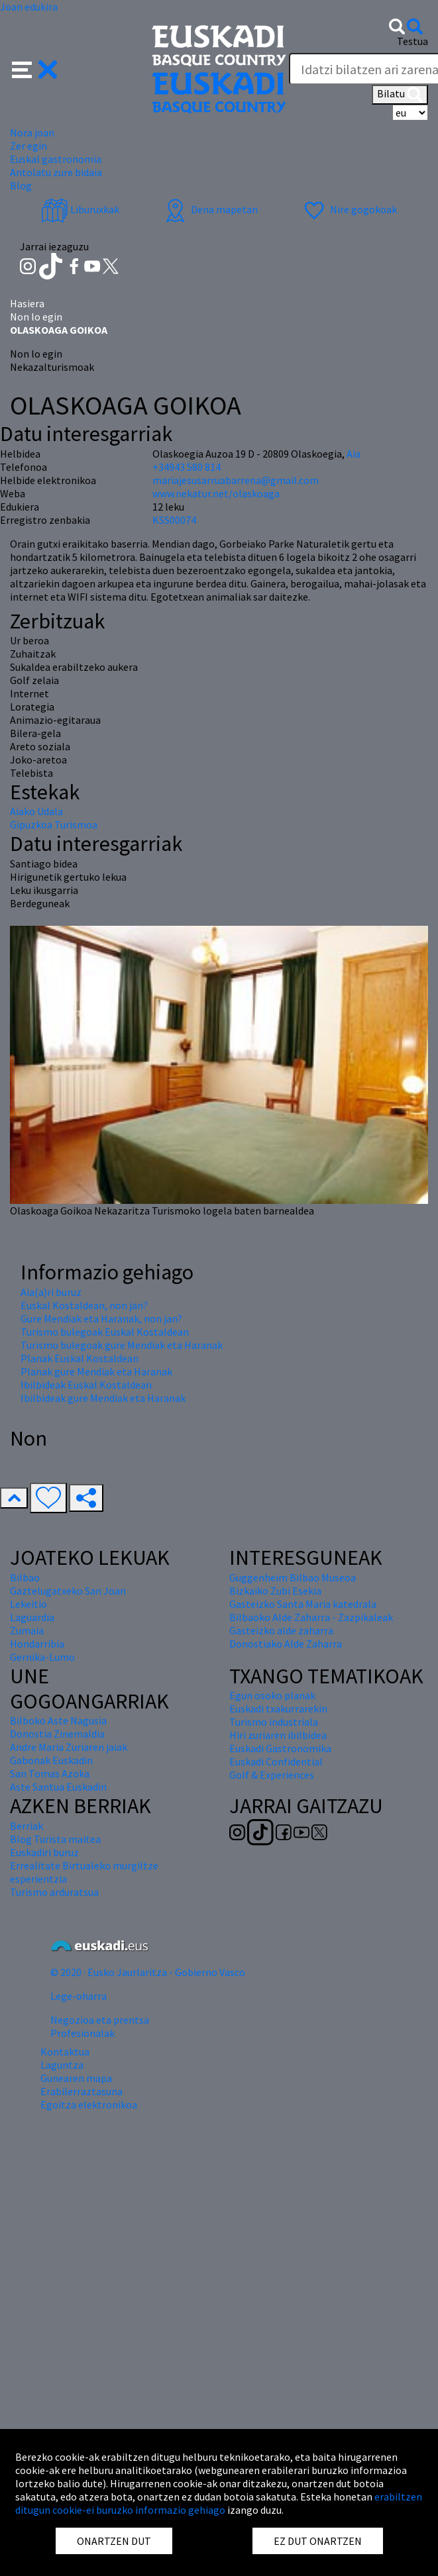 This screenshot has height=2576, width=438. I want to click on Joan edukira, so click(29, 6).